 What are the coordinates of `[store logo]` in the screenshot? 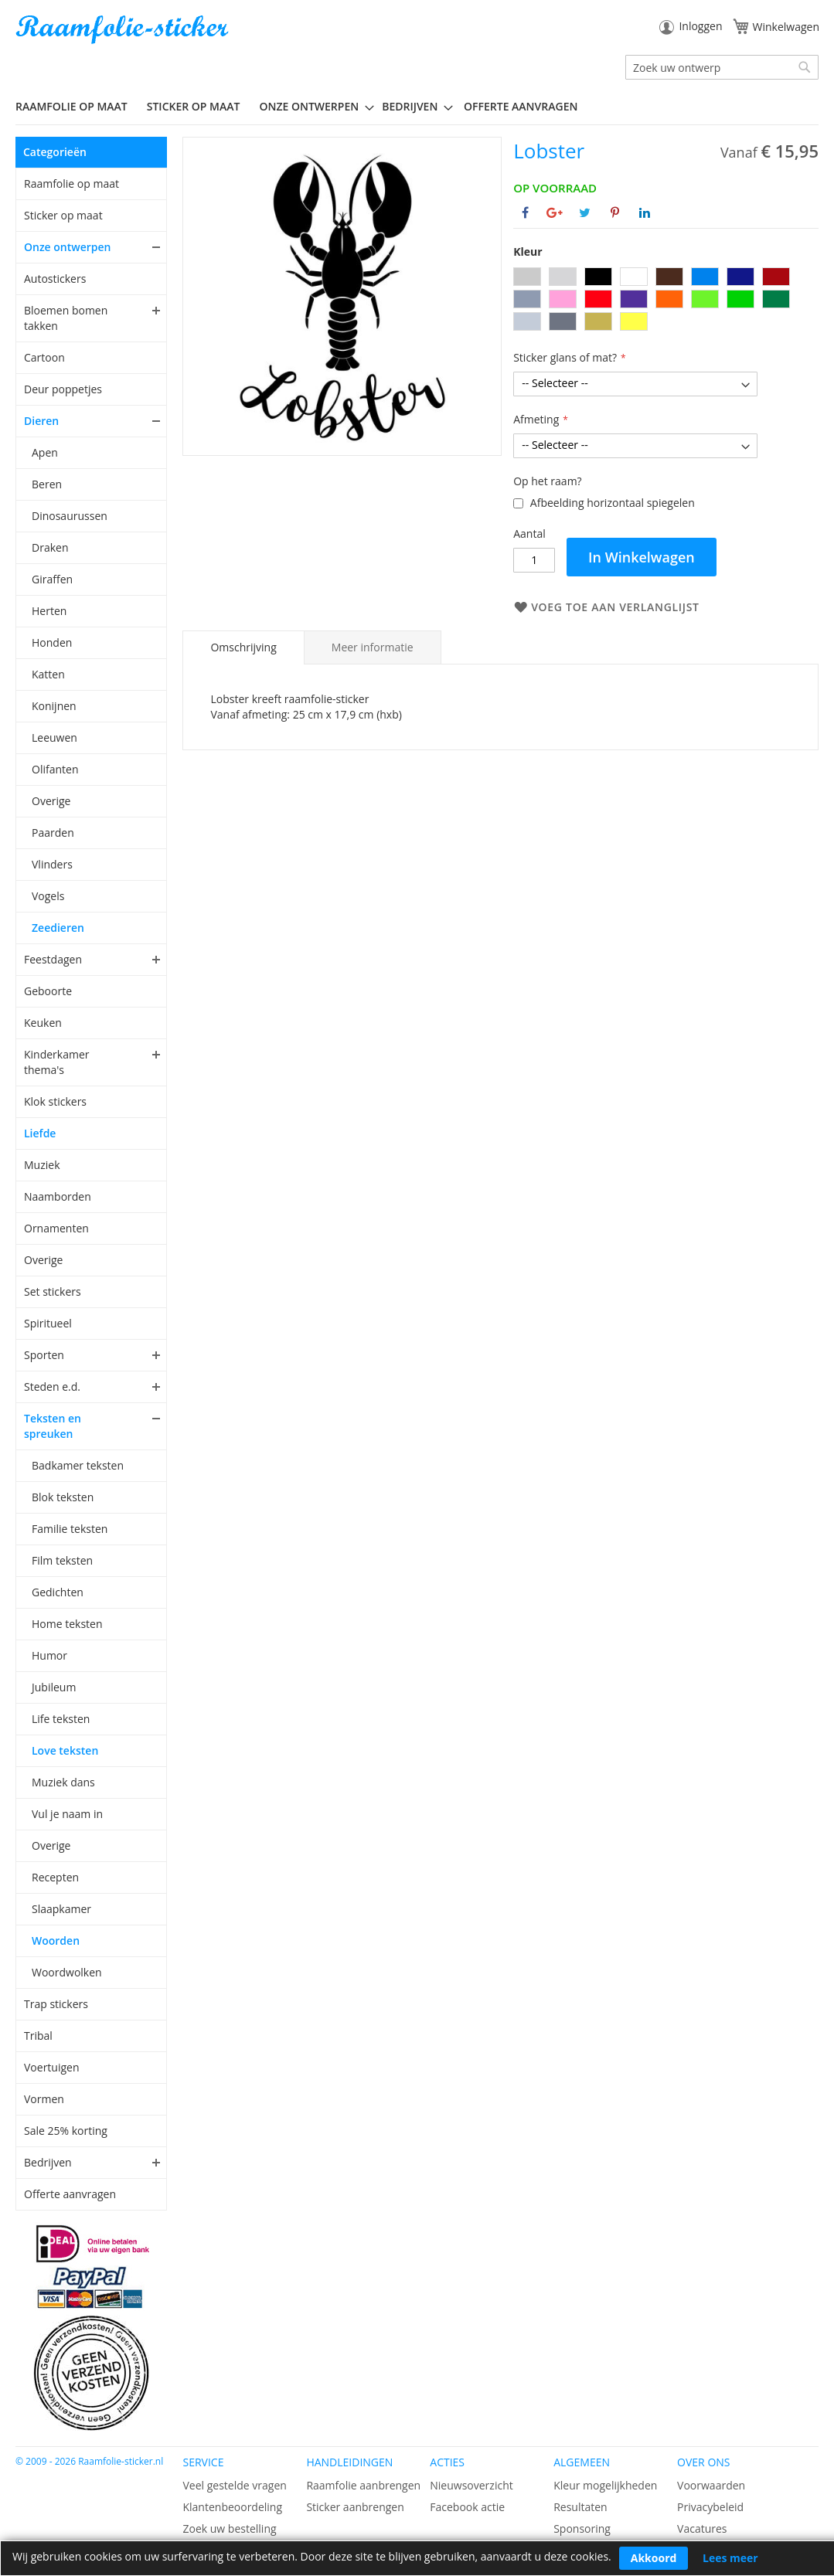 It's located at (123, 29).